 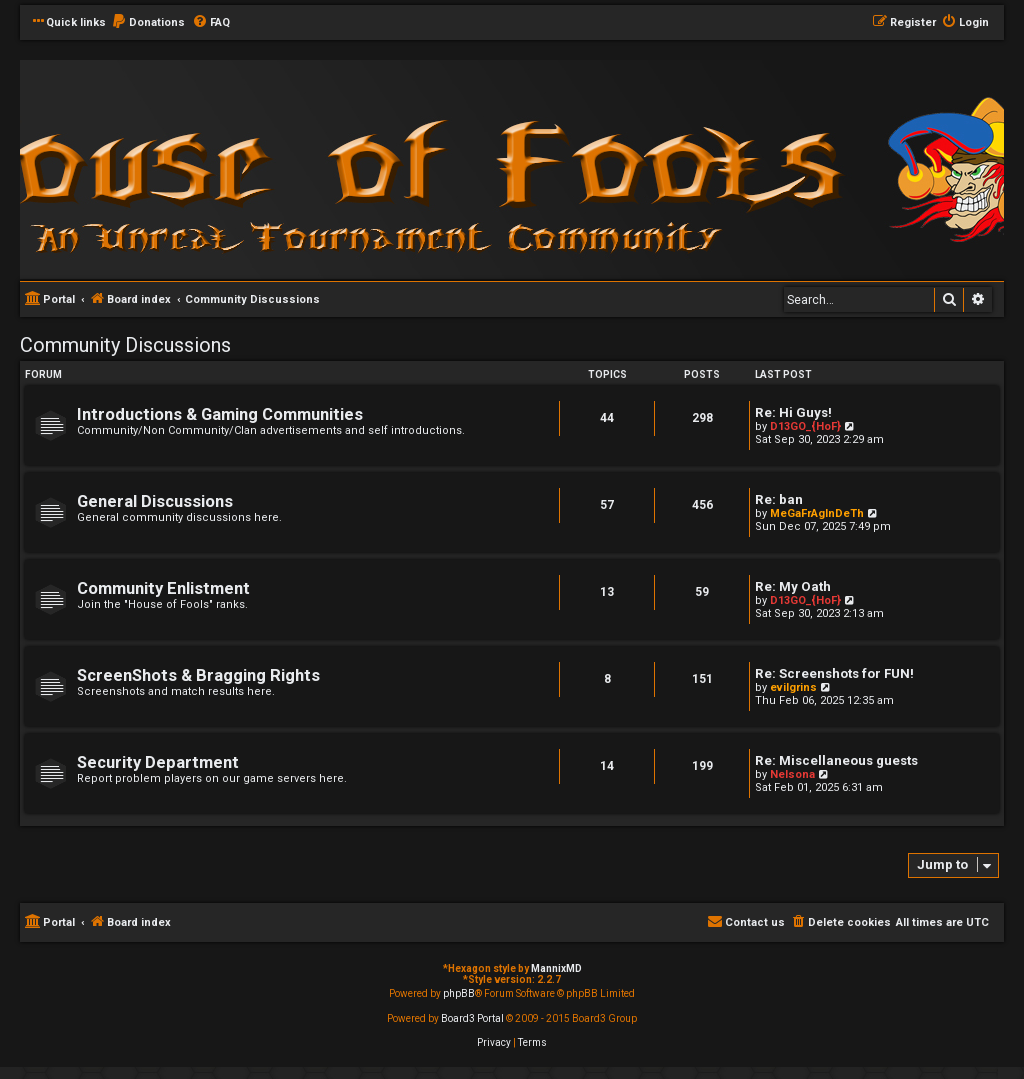 What do you see at coordinates (793, 586) in the screenshot?
I see `Re: My Oath` at bounding box center [793, 586].